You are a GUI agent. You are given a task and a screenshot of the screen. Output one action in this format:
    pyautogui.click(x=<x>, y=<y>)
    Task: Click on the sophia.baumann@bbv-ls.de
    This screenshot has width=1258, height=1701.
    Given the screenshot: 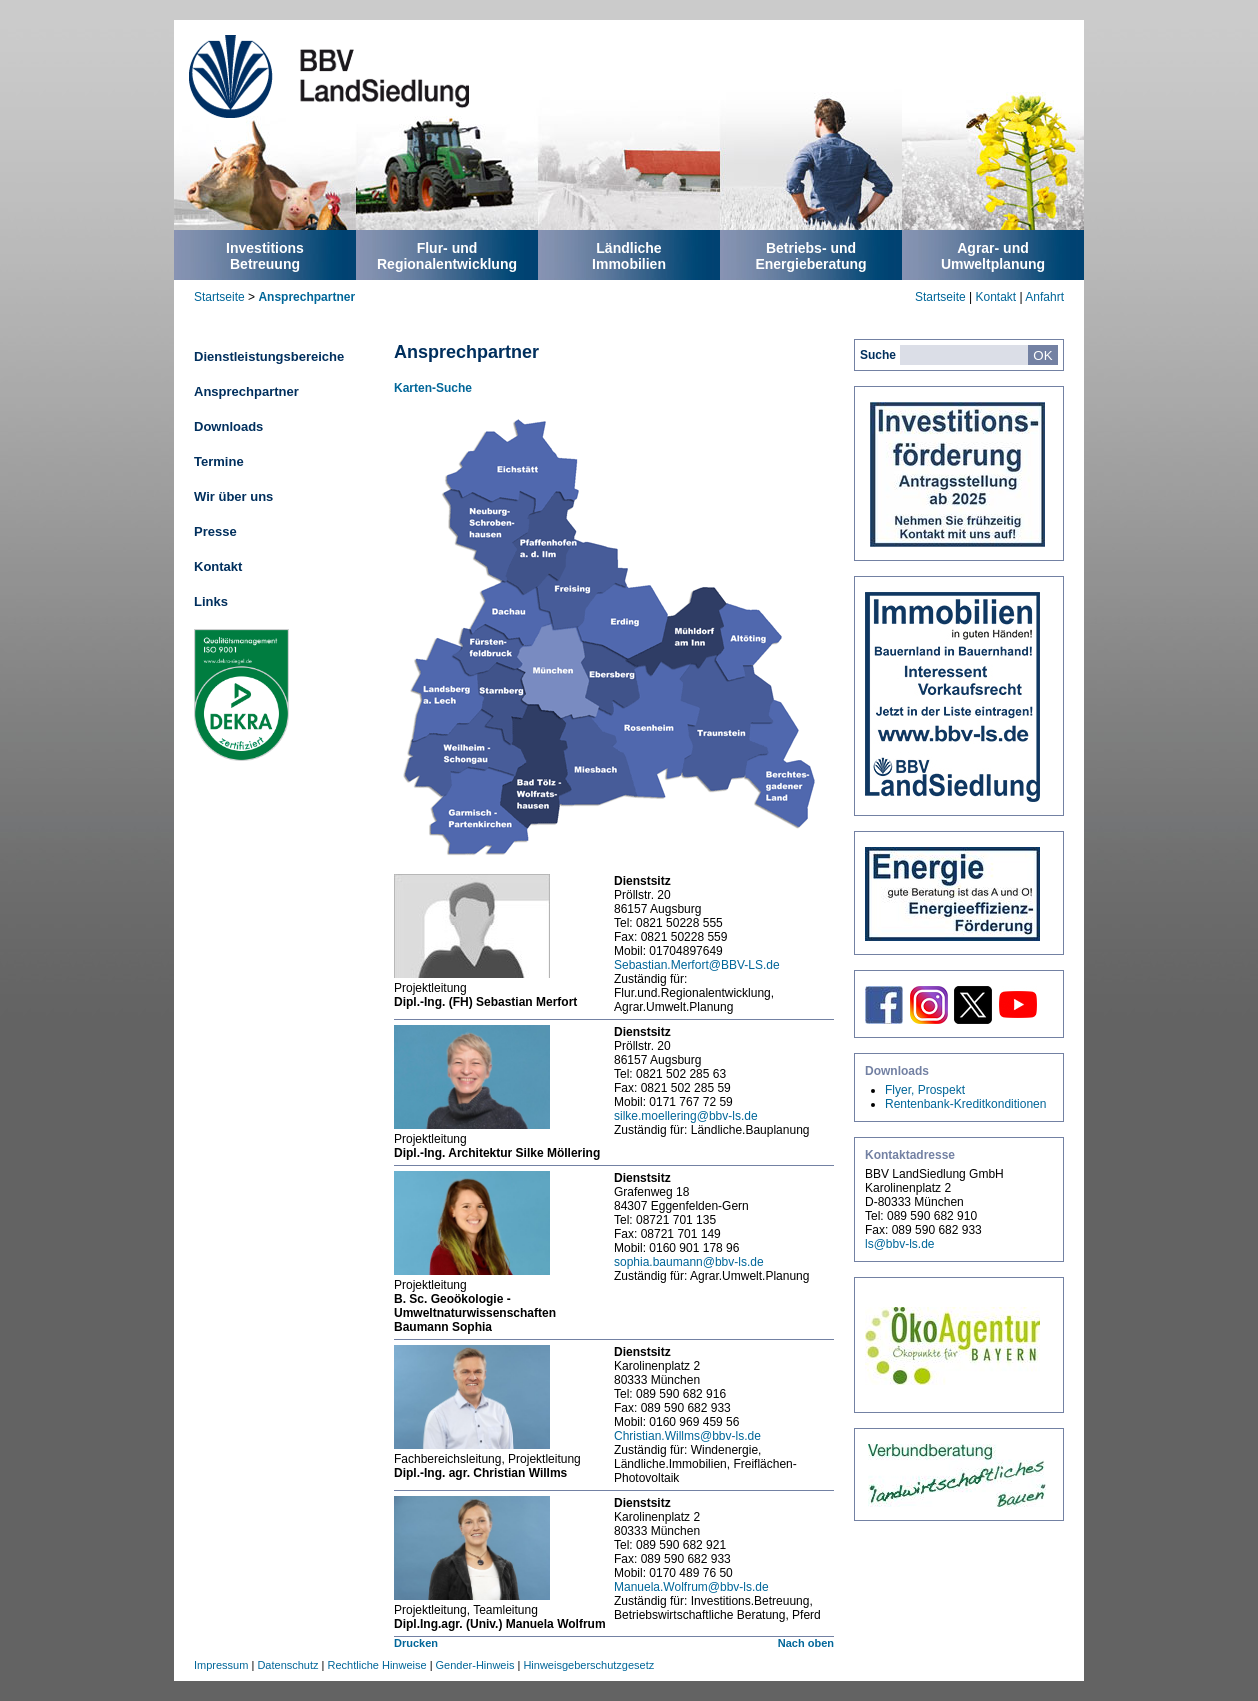 What is the action you would take?
    pyautogui.click(x=689, y=1262)
    